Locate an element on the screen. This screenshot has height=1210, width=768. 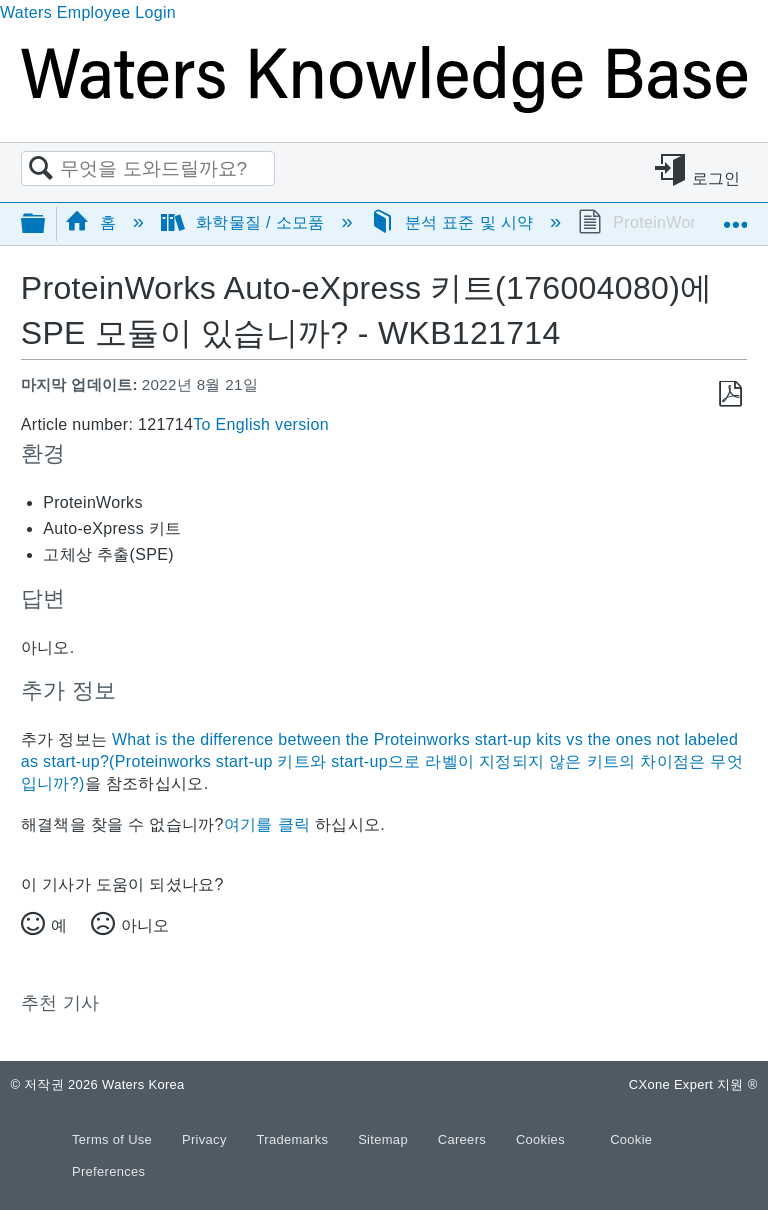
Trademarks is located at coordinates (295, 1139).